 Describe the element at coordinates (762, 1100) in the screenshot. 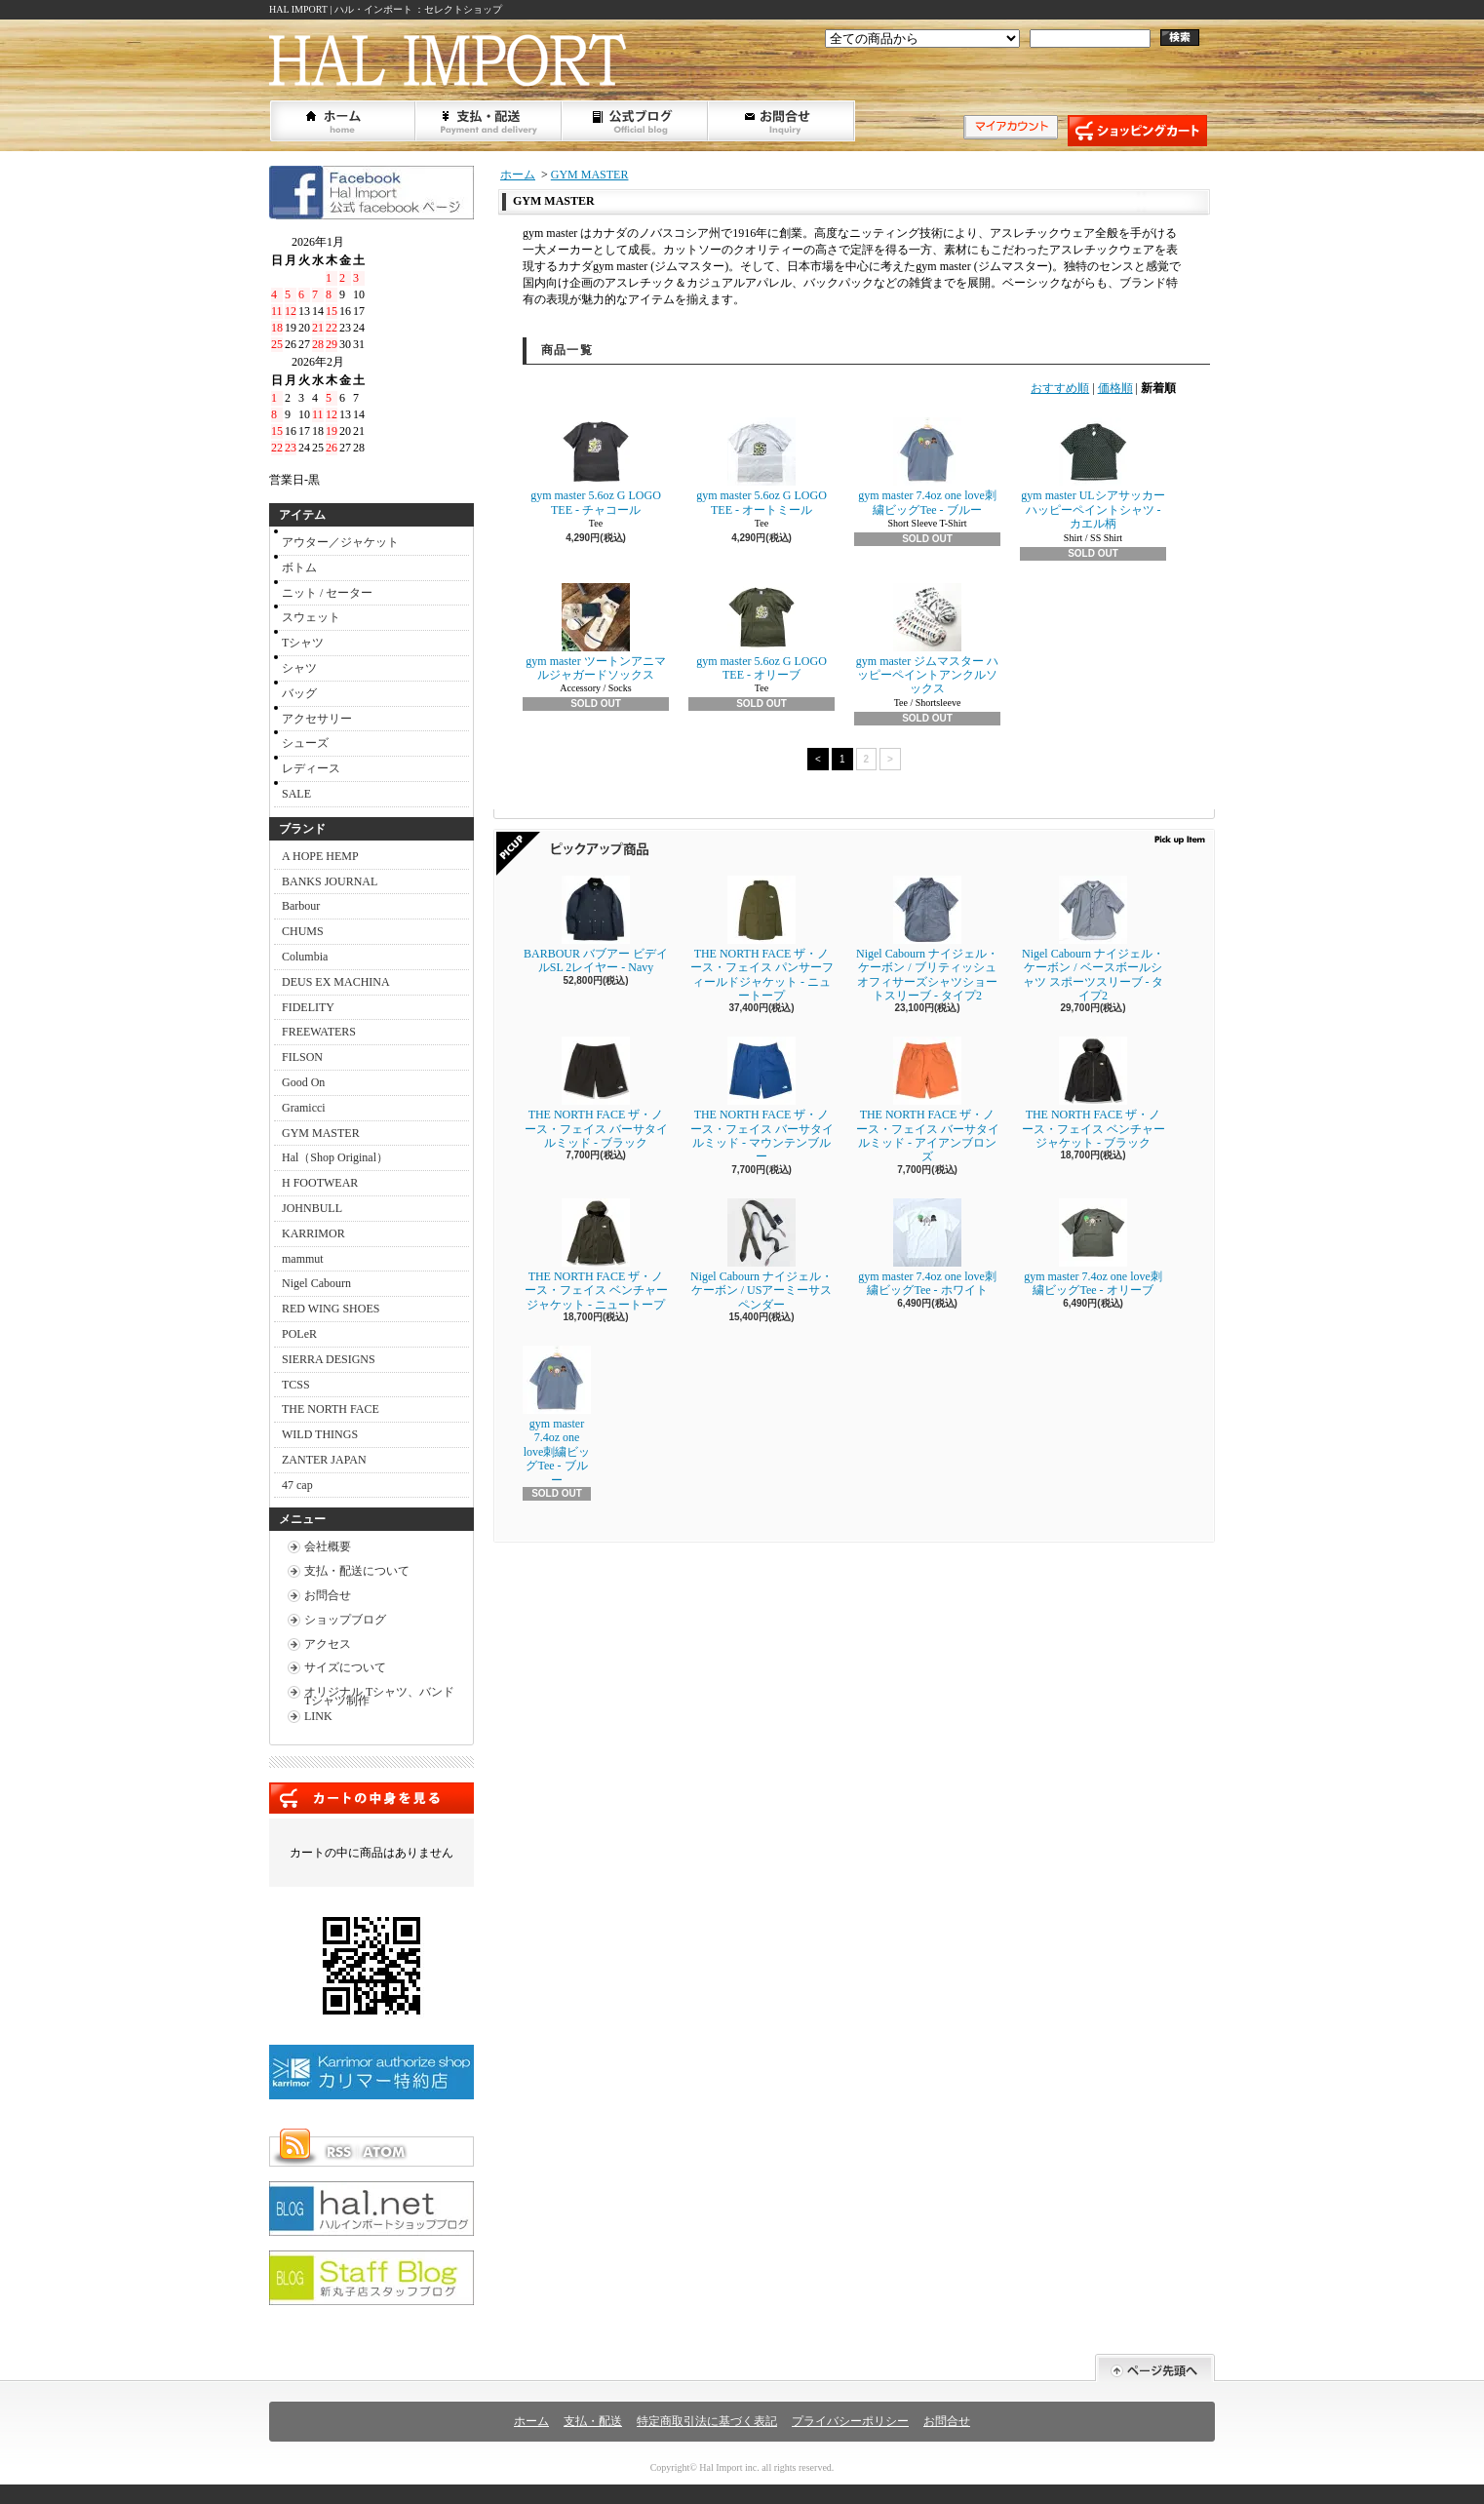

I see `THE NORTH FACE ザ・ノース・フェイス バーサタイルミッド - マウンテンブルー` at that location.